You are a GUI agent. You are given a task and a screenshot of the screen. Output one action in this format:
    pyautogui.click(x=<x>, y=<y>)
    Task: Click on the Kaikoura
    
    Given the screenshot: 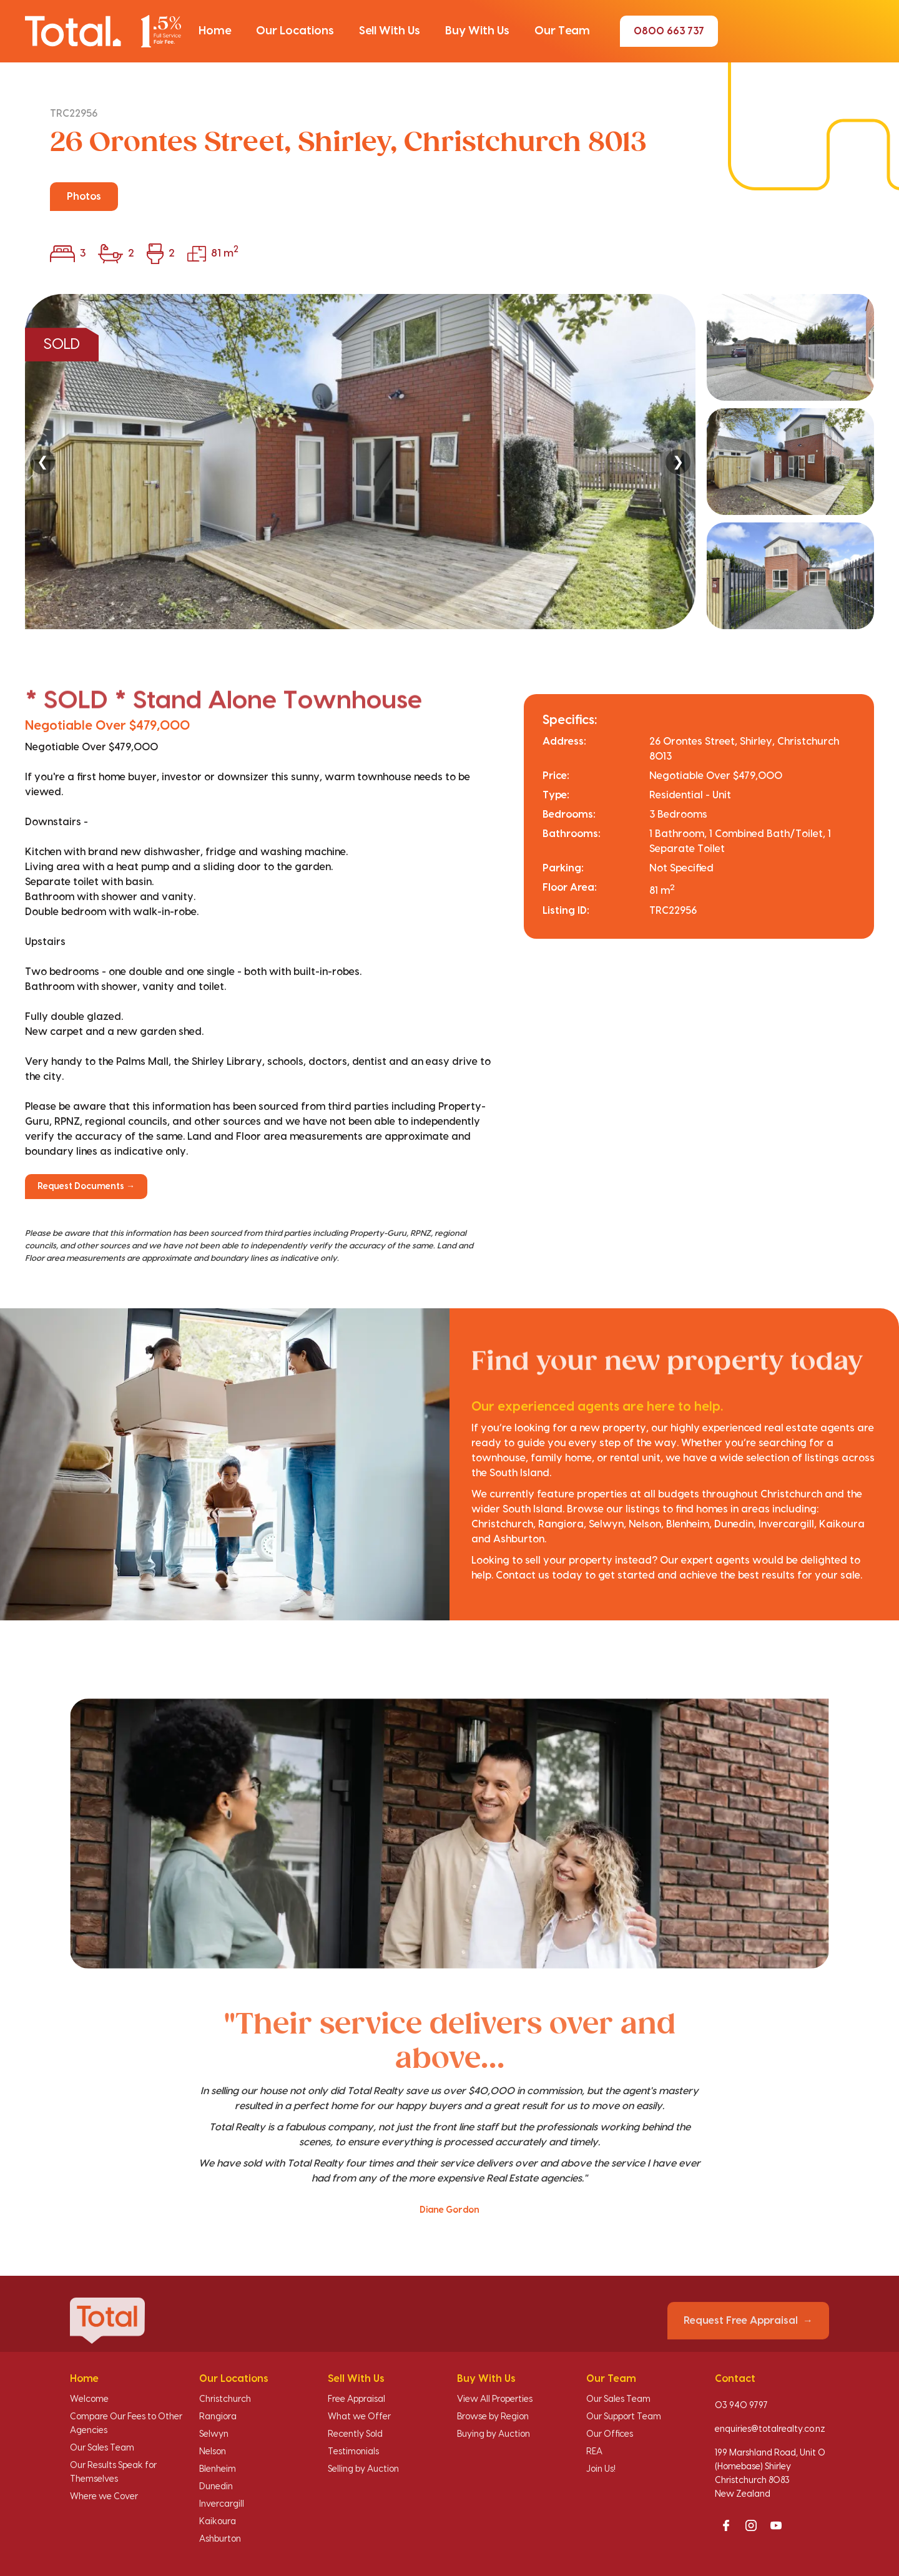 What is the action you would take?
    pyautogui.click(x=217, y=2521)
    